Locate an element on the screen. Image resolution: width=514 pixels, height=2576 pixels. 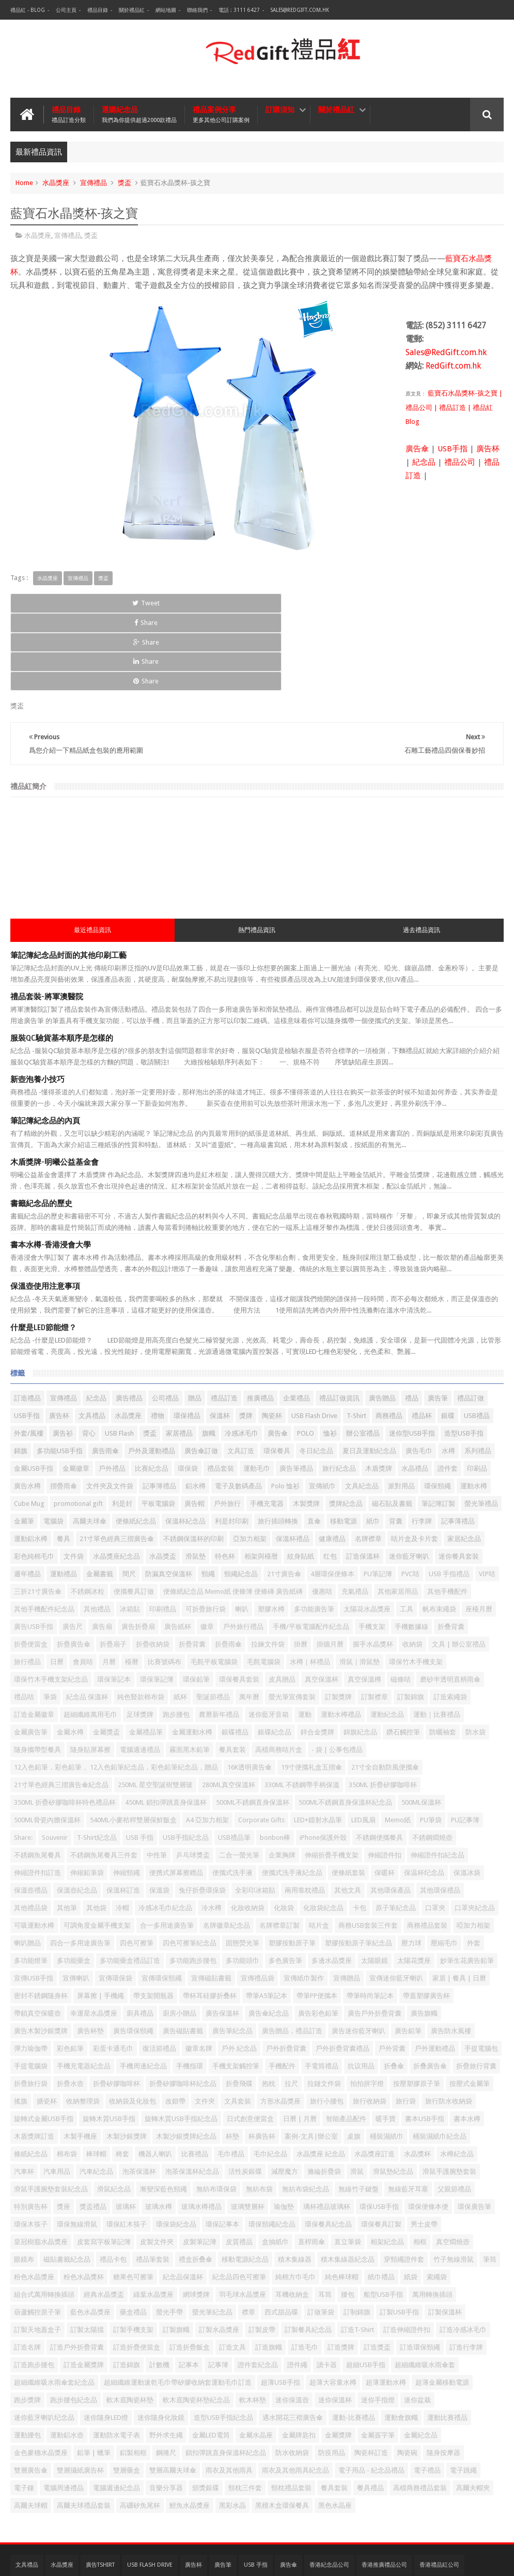
雙層廣告傘 is located at coordinates (31, 2393).